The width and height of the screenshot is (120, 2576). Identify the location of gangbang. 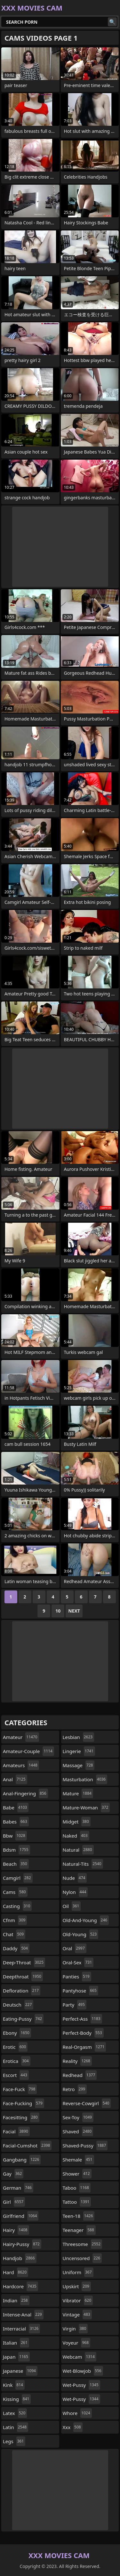
(22, 2159).